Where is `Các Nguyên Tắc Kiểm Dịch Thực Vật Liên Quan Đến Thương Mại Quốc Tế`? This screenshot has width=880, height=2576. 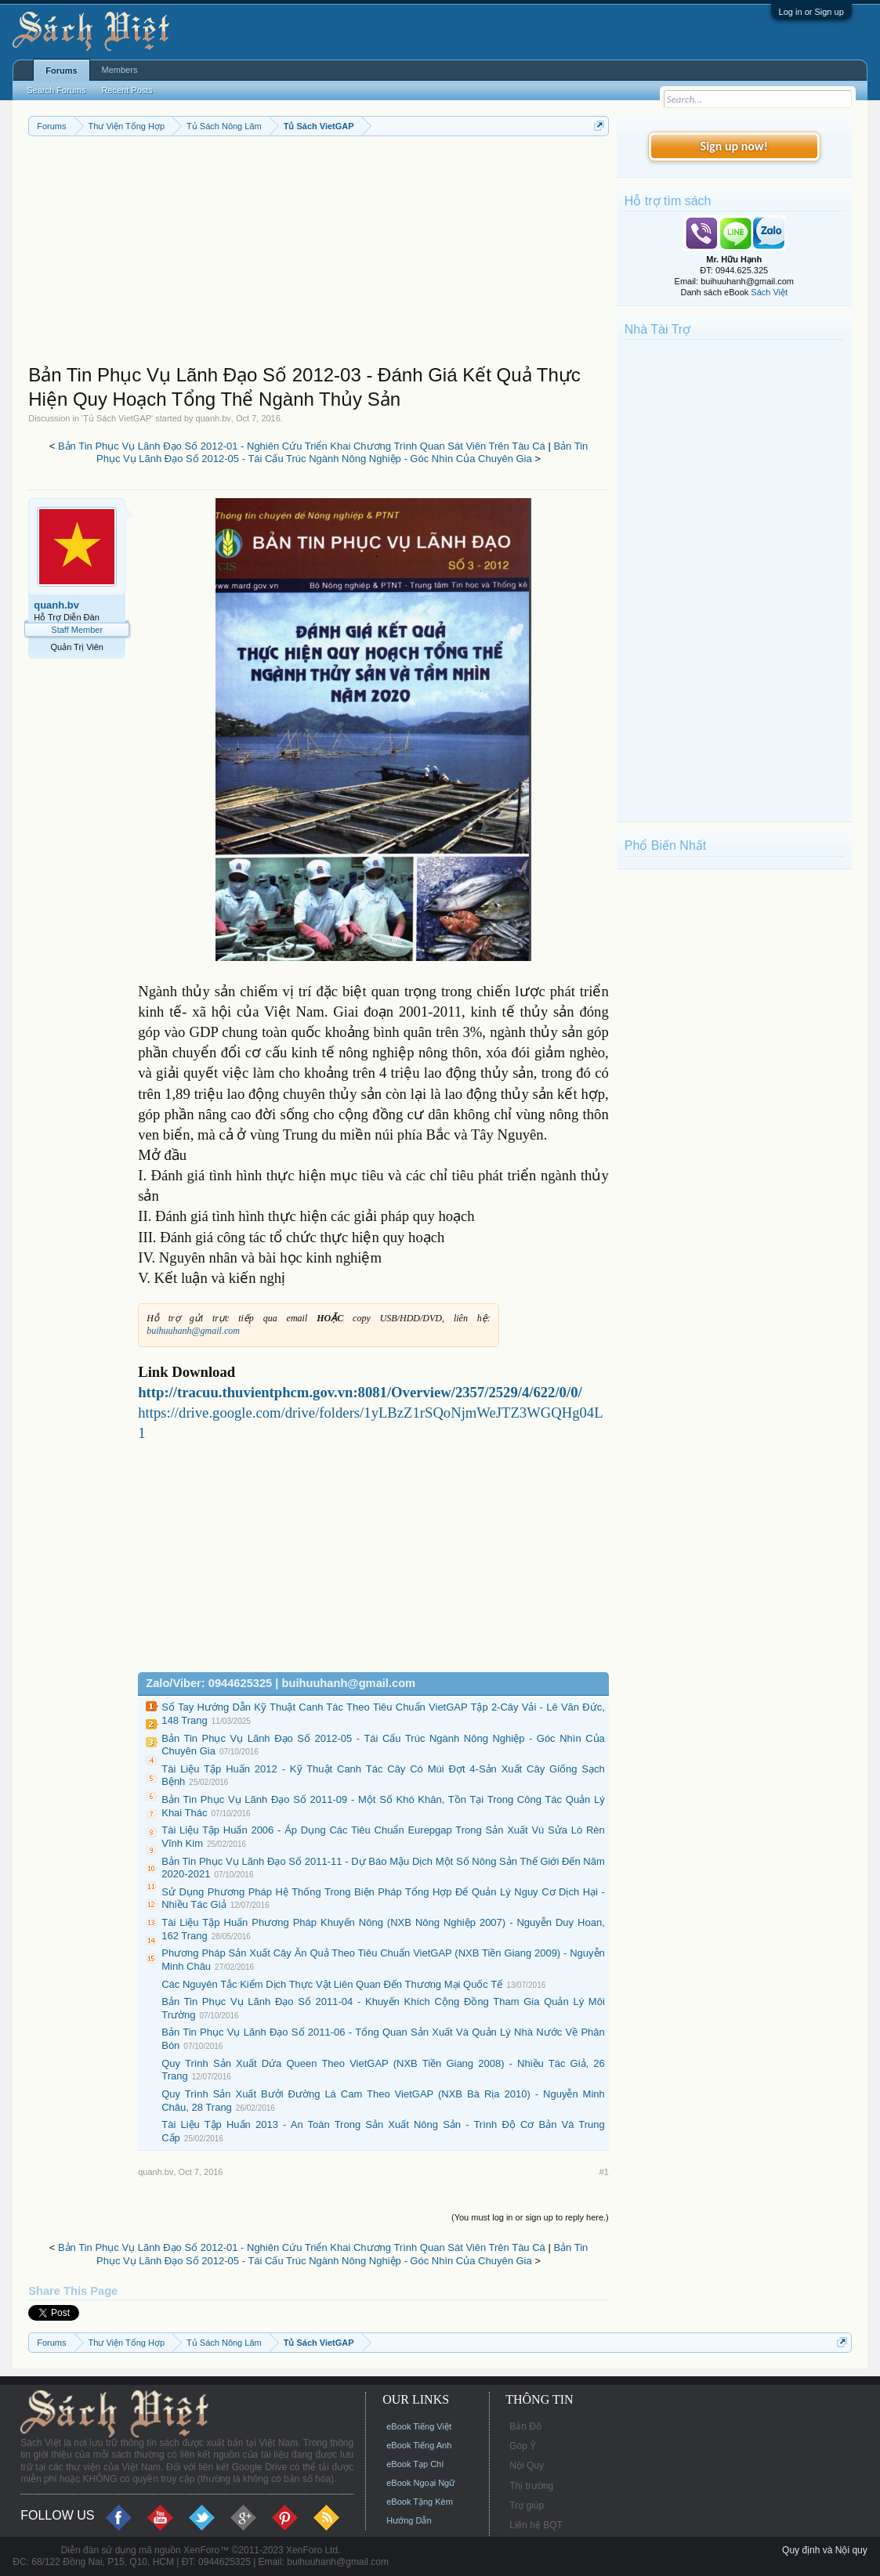 Các Nguyên Tắc Kiểm Dịch Thực Vật Liên Quan Đến Thương Mại Quốc Tế is located at coordinates (331, 1984).